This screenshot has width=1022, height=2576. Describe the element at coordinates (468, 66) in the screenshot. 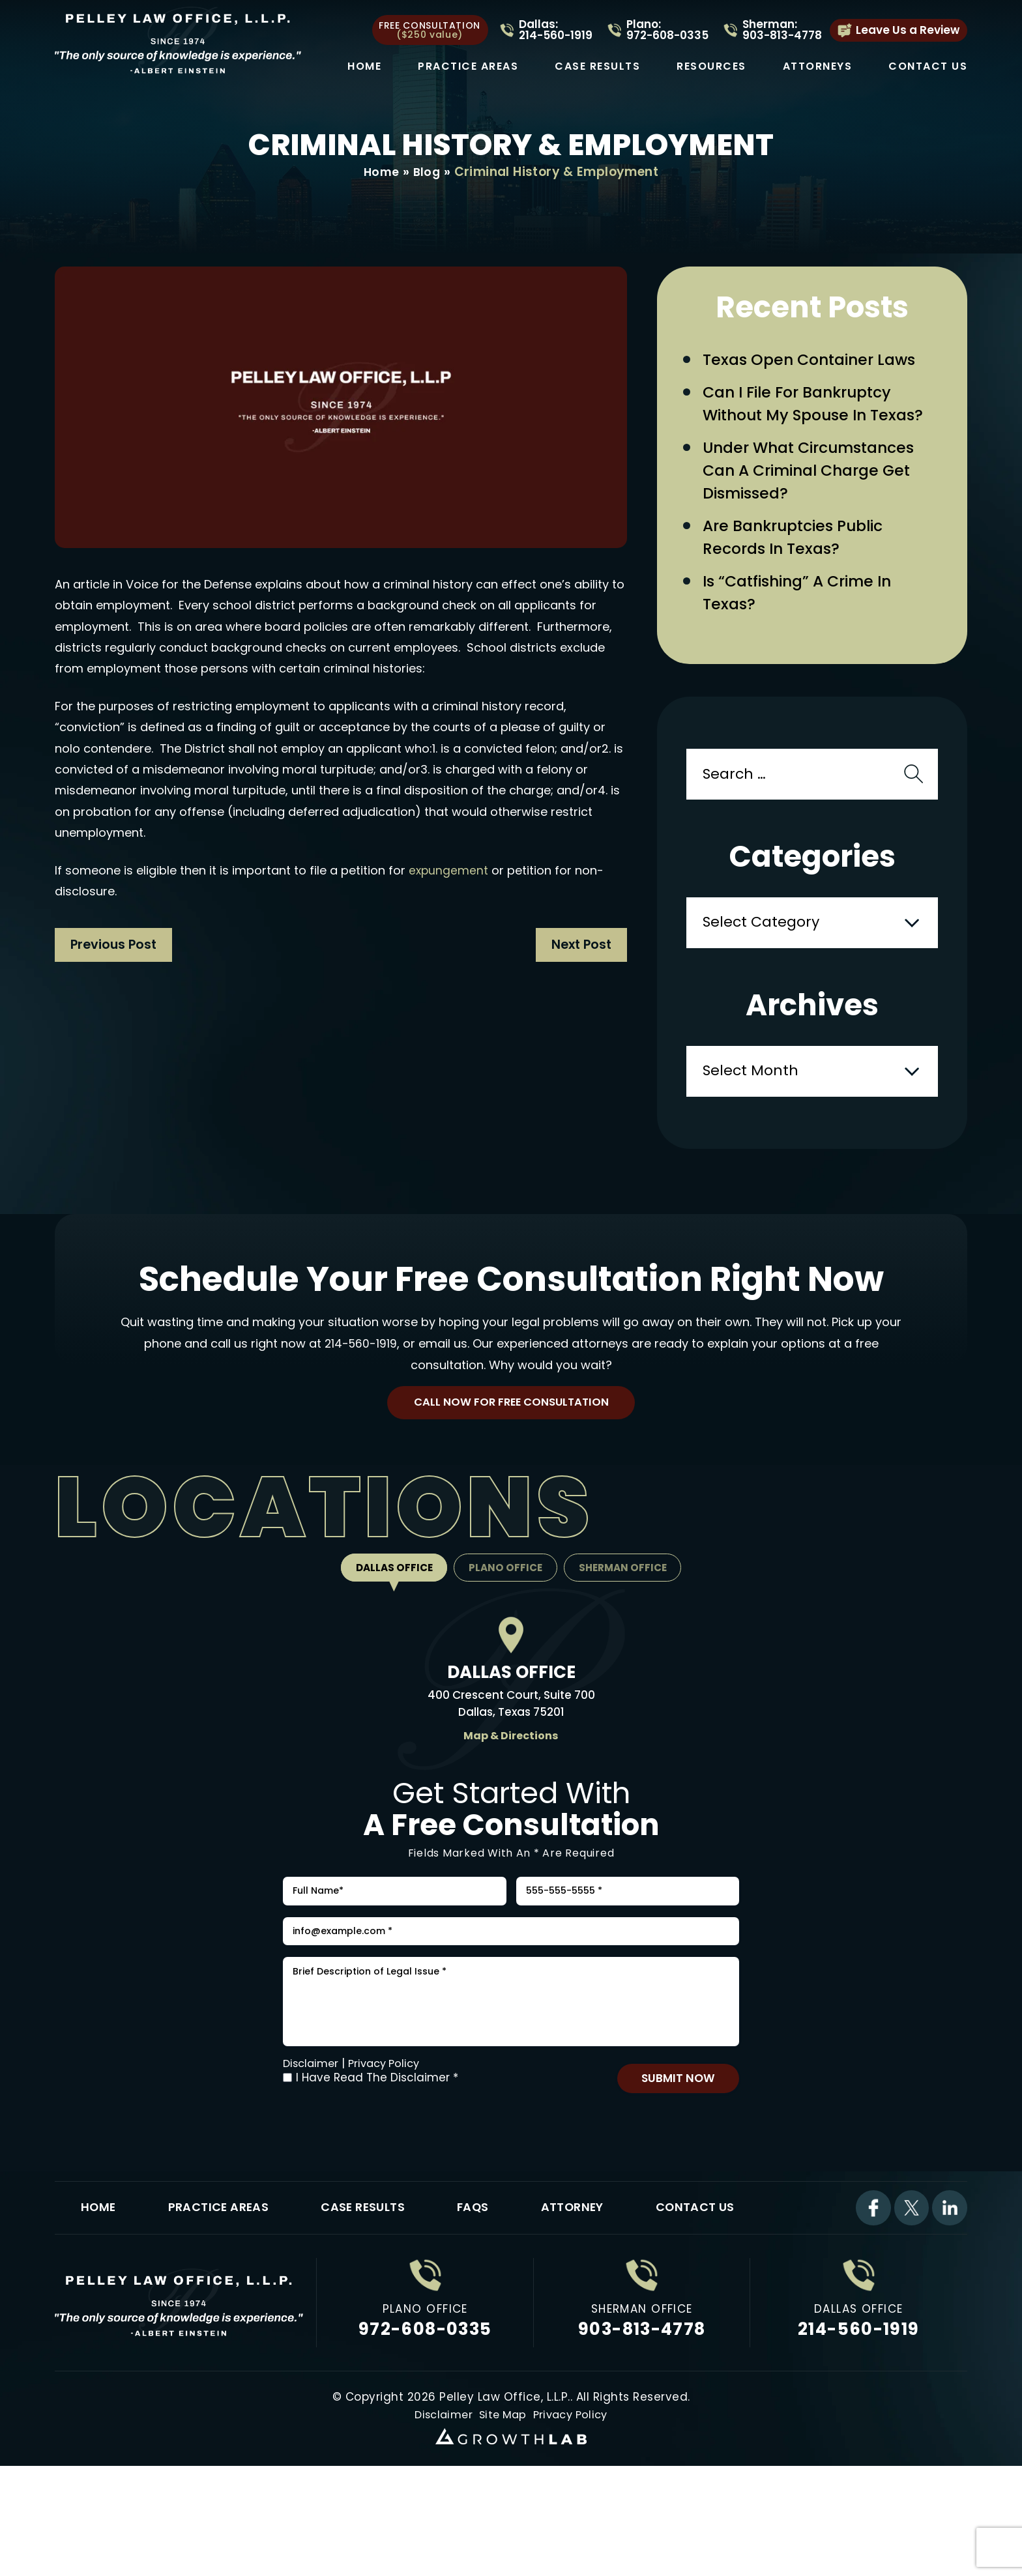

I see `Practice Areas` at that location.